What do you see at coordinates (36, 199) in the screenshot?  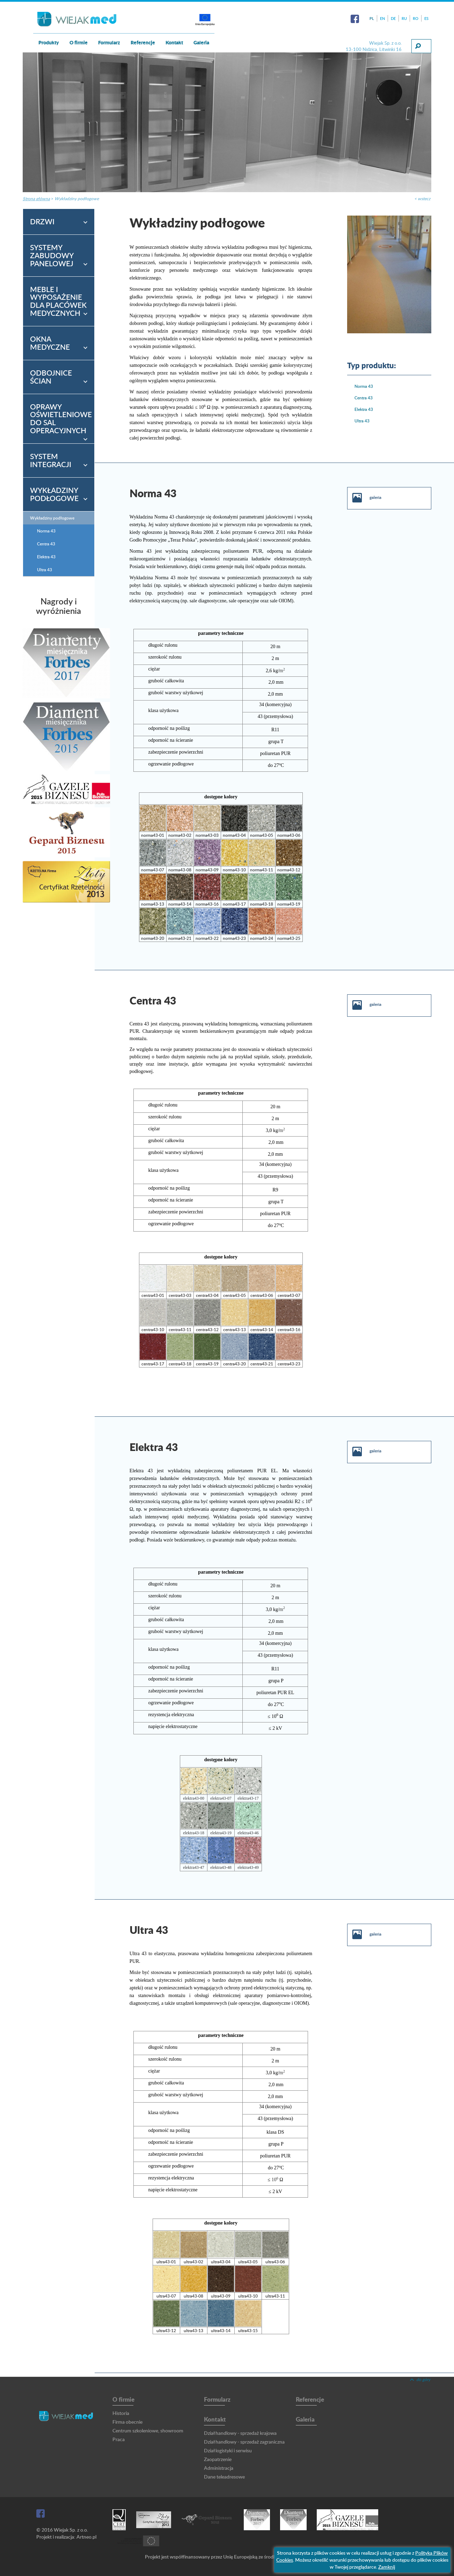 I see `Strona główna` at bounding box center [36, 199].